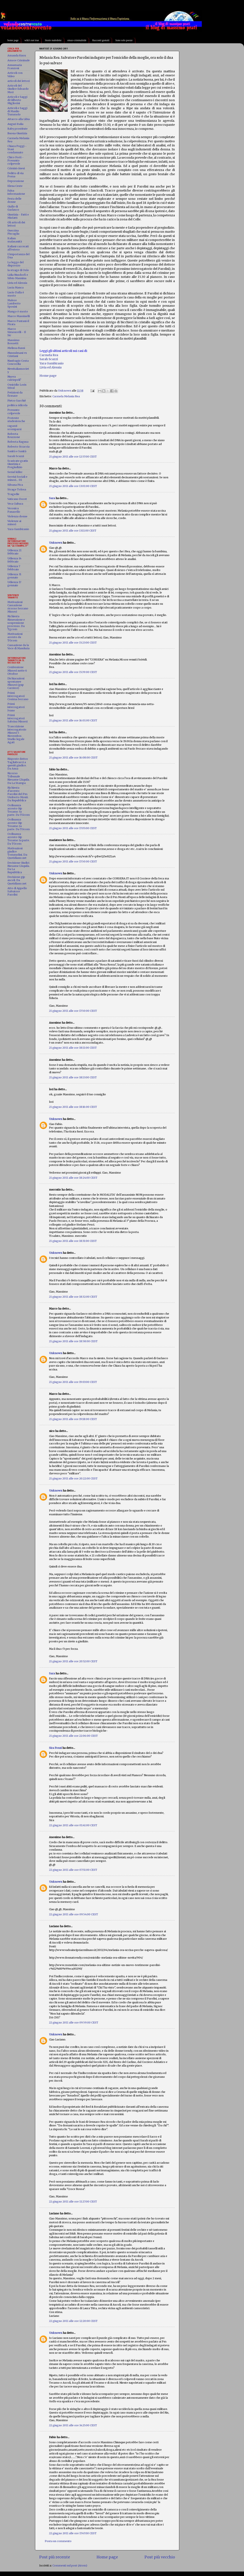 Image resolution: width=244 pixels, height=2576 pixels. Describe the element at coordinates (17, 354) in the screenshot. I see `Mussulmani vs Cristiani` at that location.